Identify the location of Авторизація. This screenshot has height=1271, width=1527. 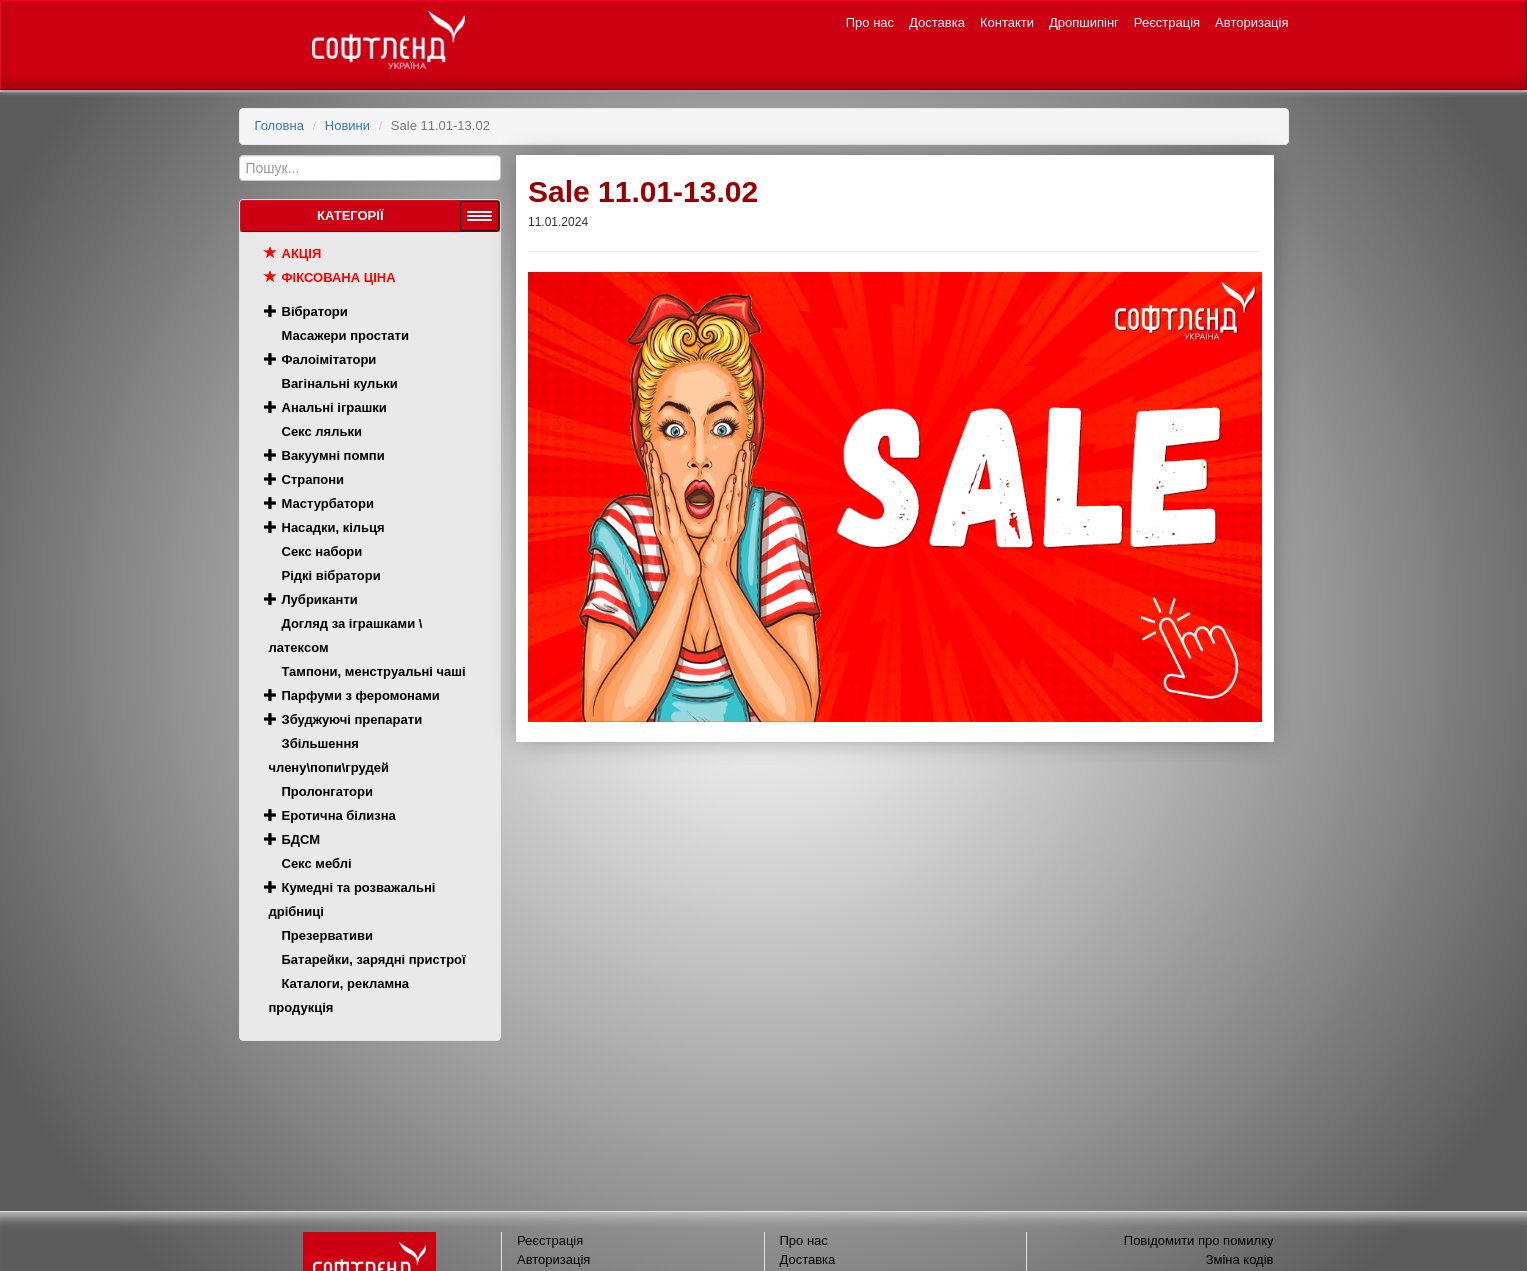
(1251, 22).